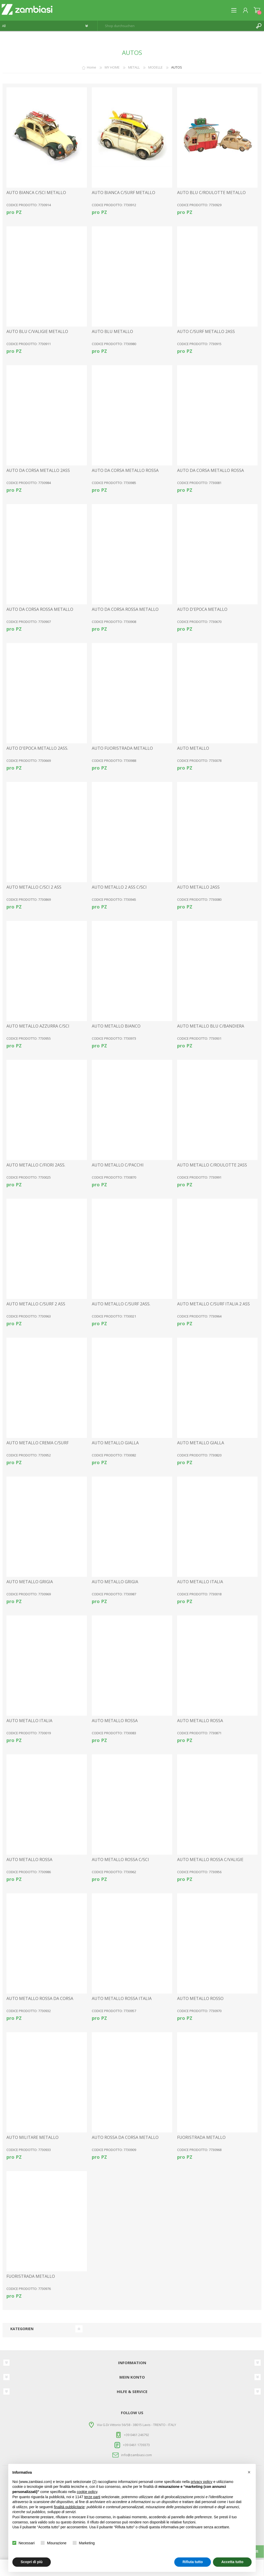  I want to click on AUTO METALLO AZZURRA C/SCI, so click(37, 1026).